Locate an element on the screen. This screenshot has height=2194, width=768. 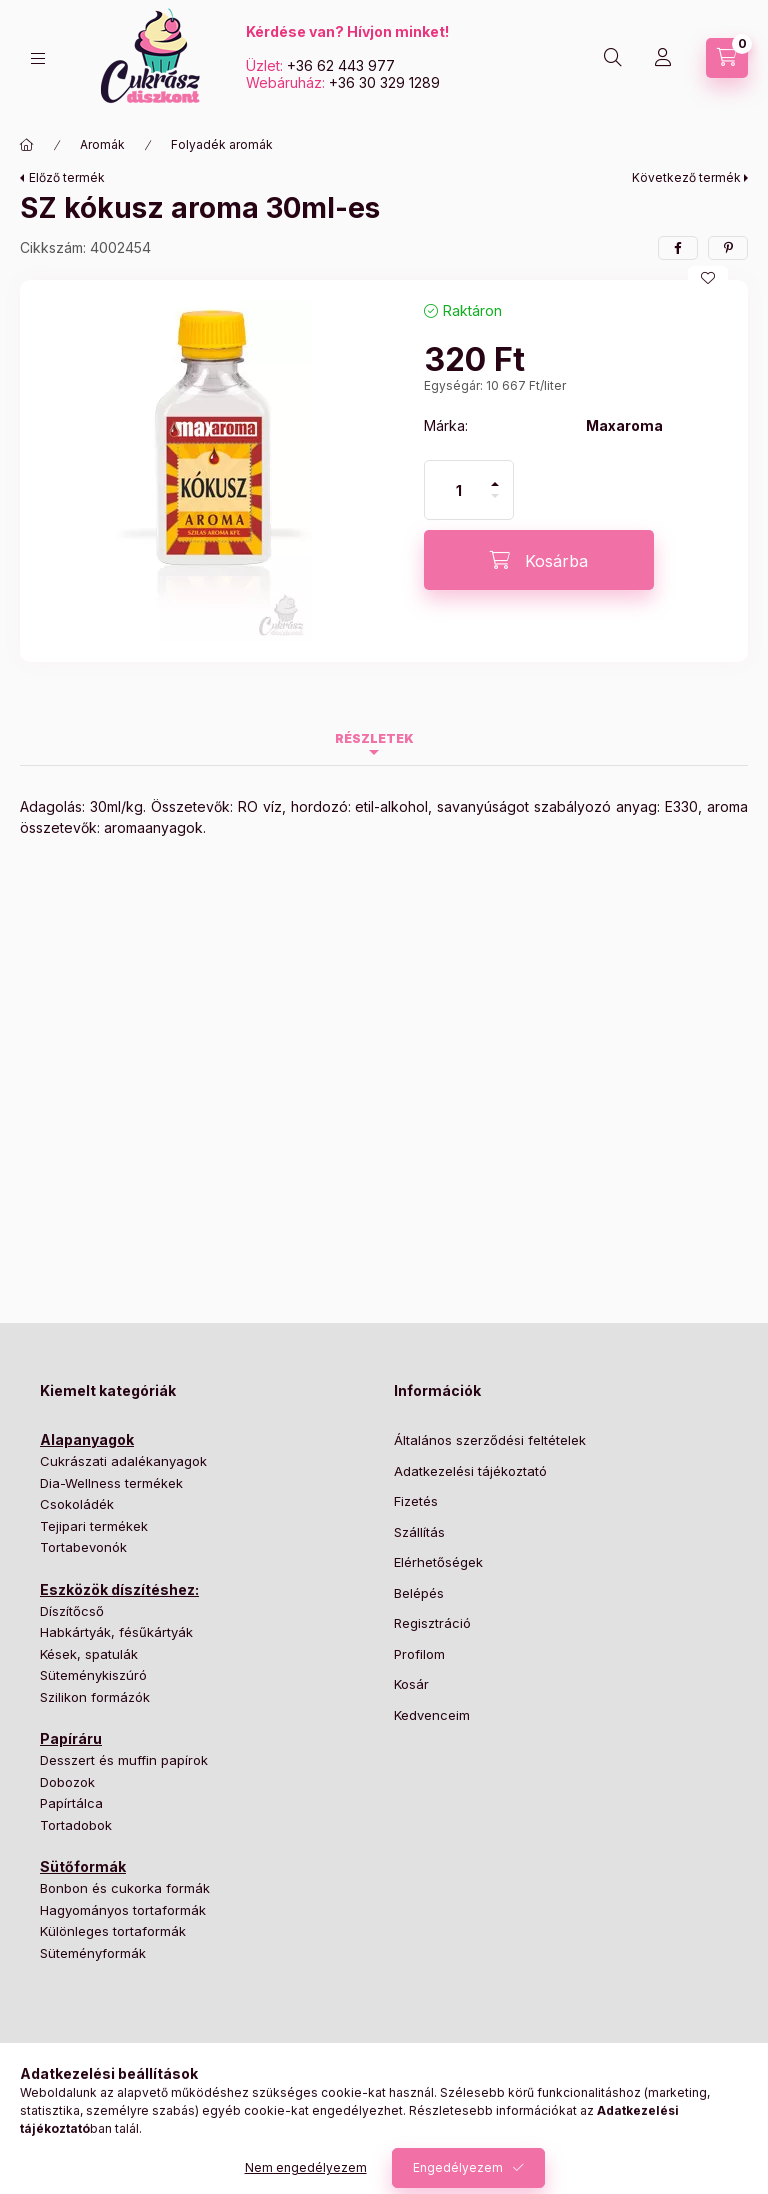
[Kosárba] is located at coordinates (539, 560).